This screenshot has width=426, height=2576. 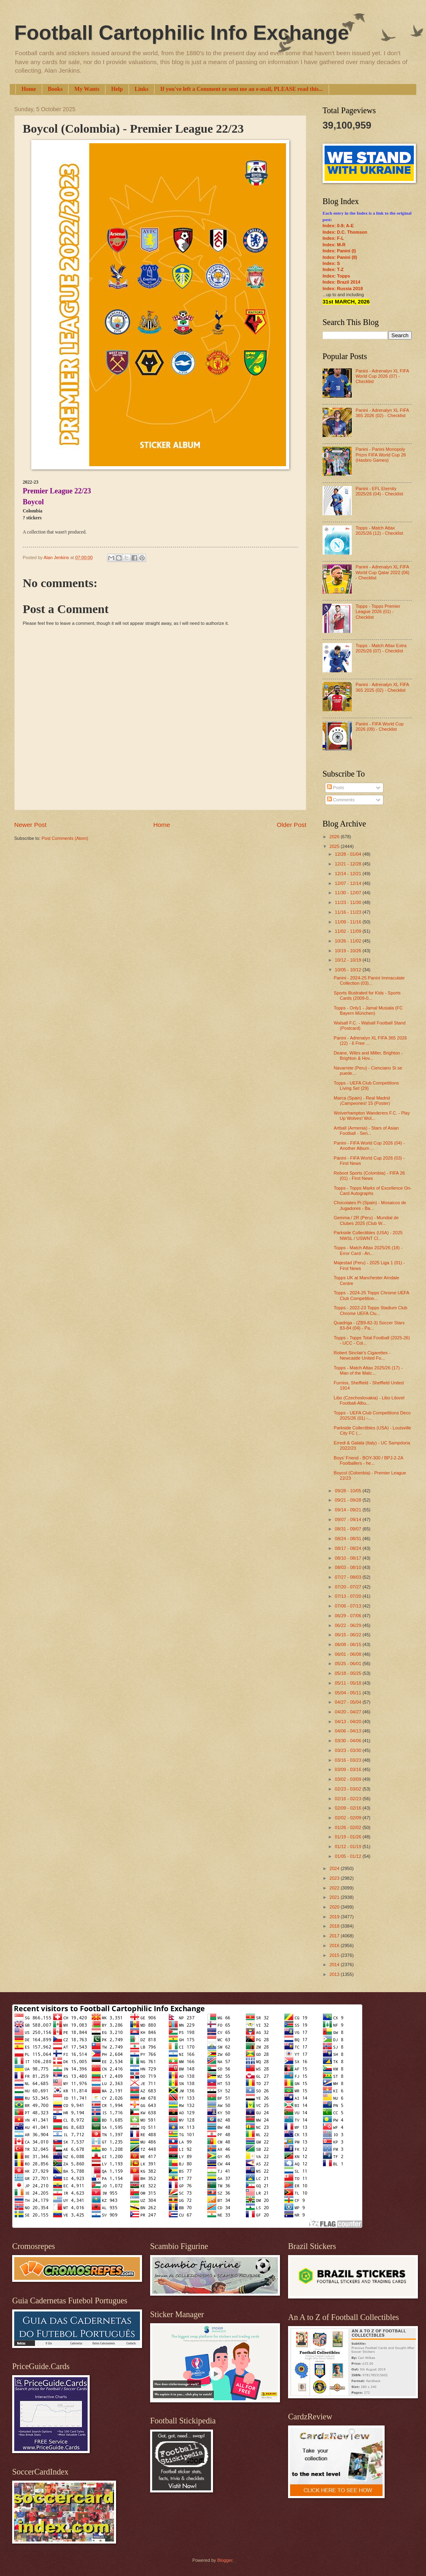 I want to click on 12/07 - 12/14, so click(x=348, y=883).